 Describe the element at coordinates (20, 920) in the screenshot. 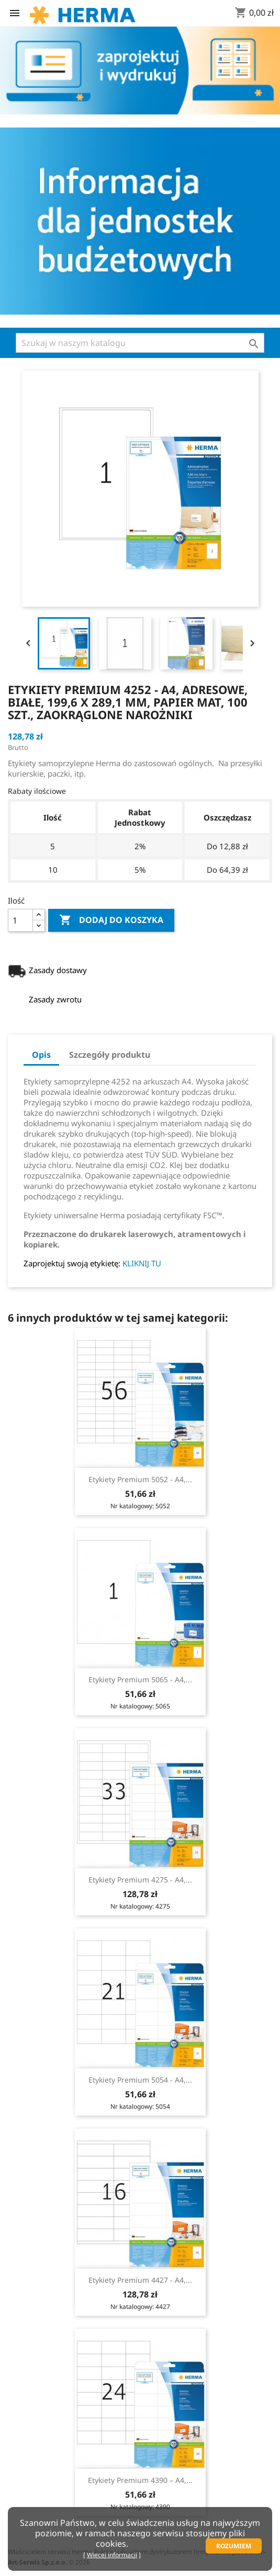

I see `[Ilość]` at that location.